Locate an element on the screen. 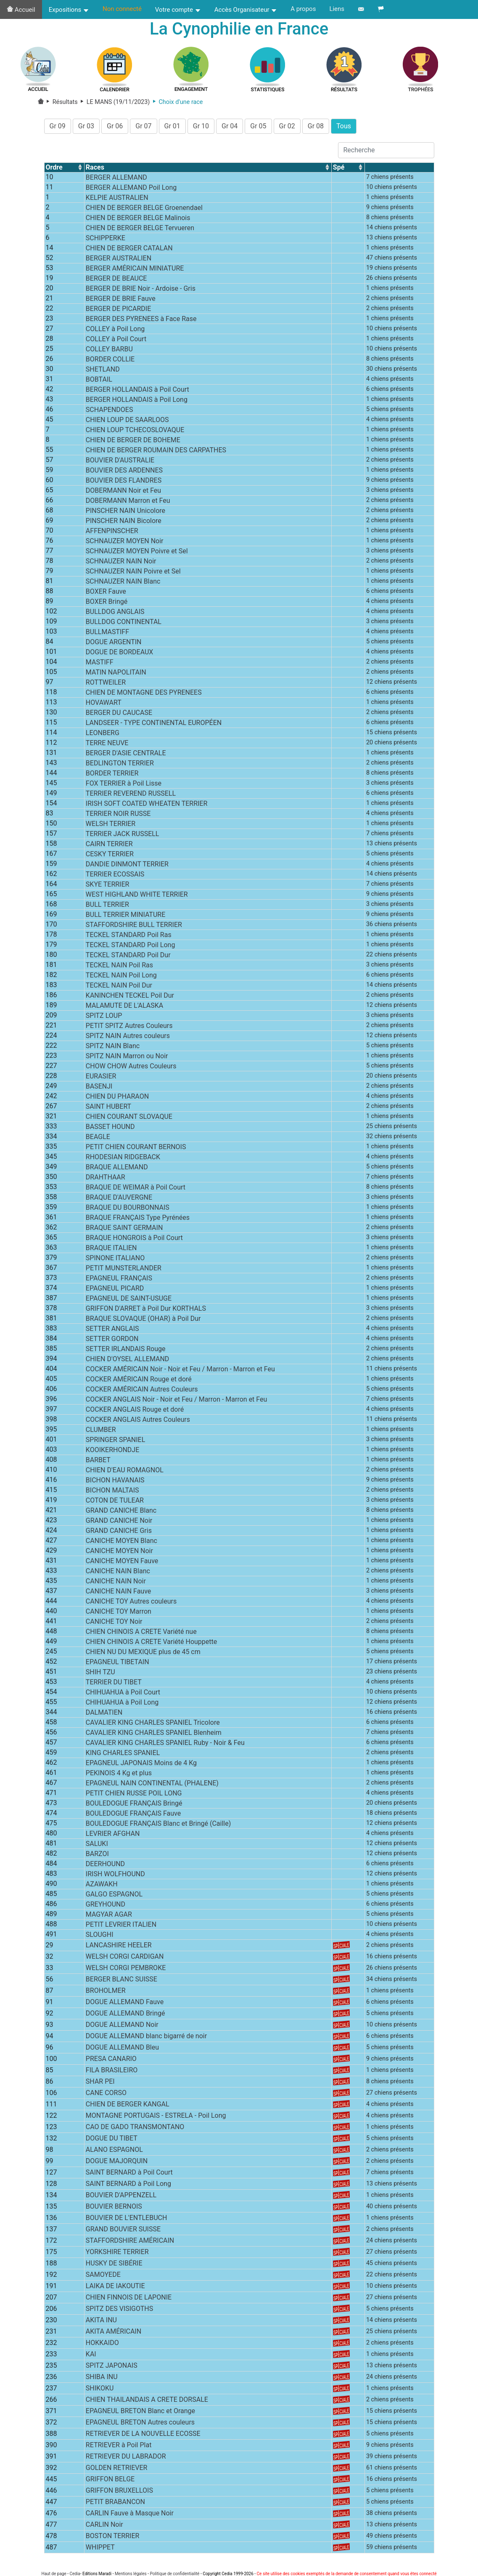  CHIEN DE BERGER CATALAN is located at coordinates (129, 251).